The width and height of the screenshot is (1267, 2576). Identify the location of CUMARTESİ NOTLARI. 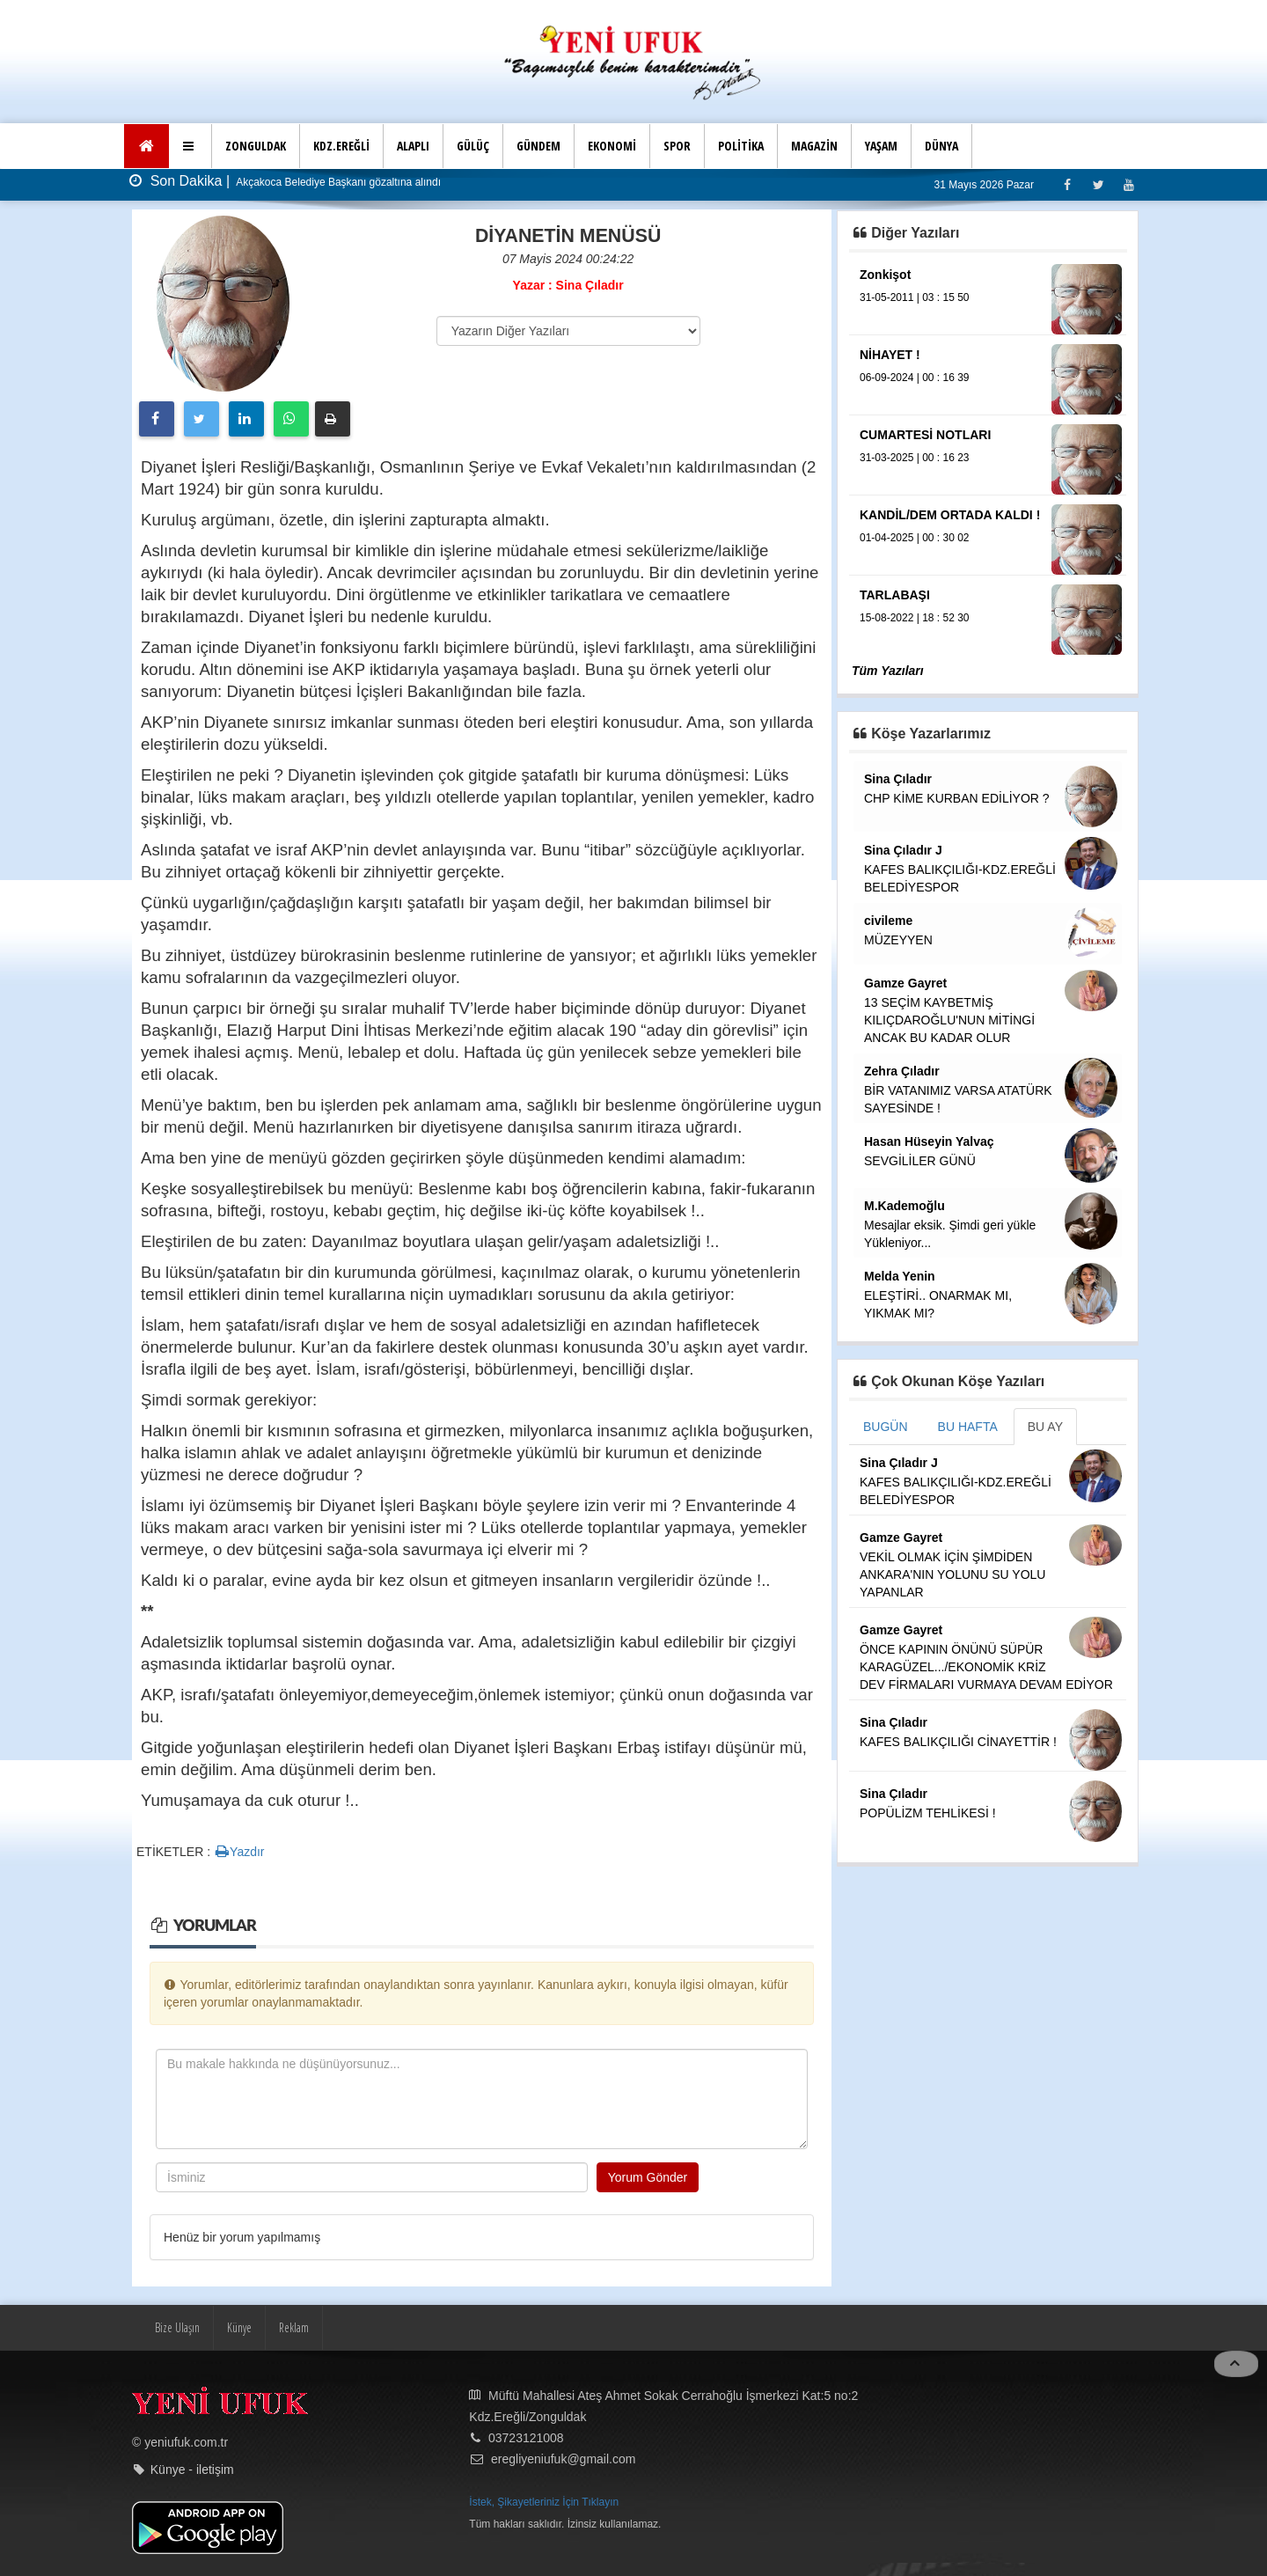
(925, 435).